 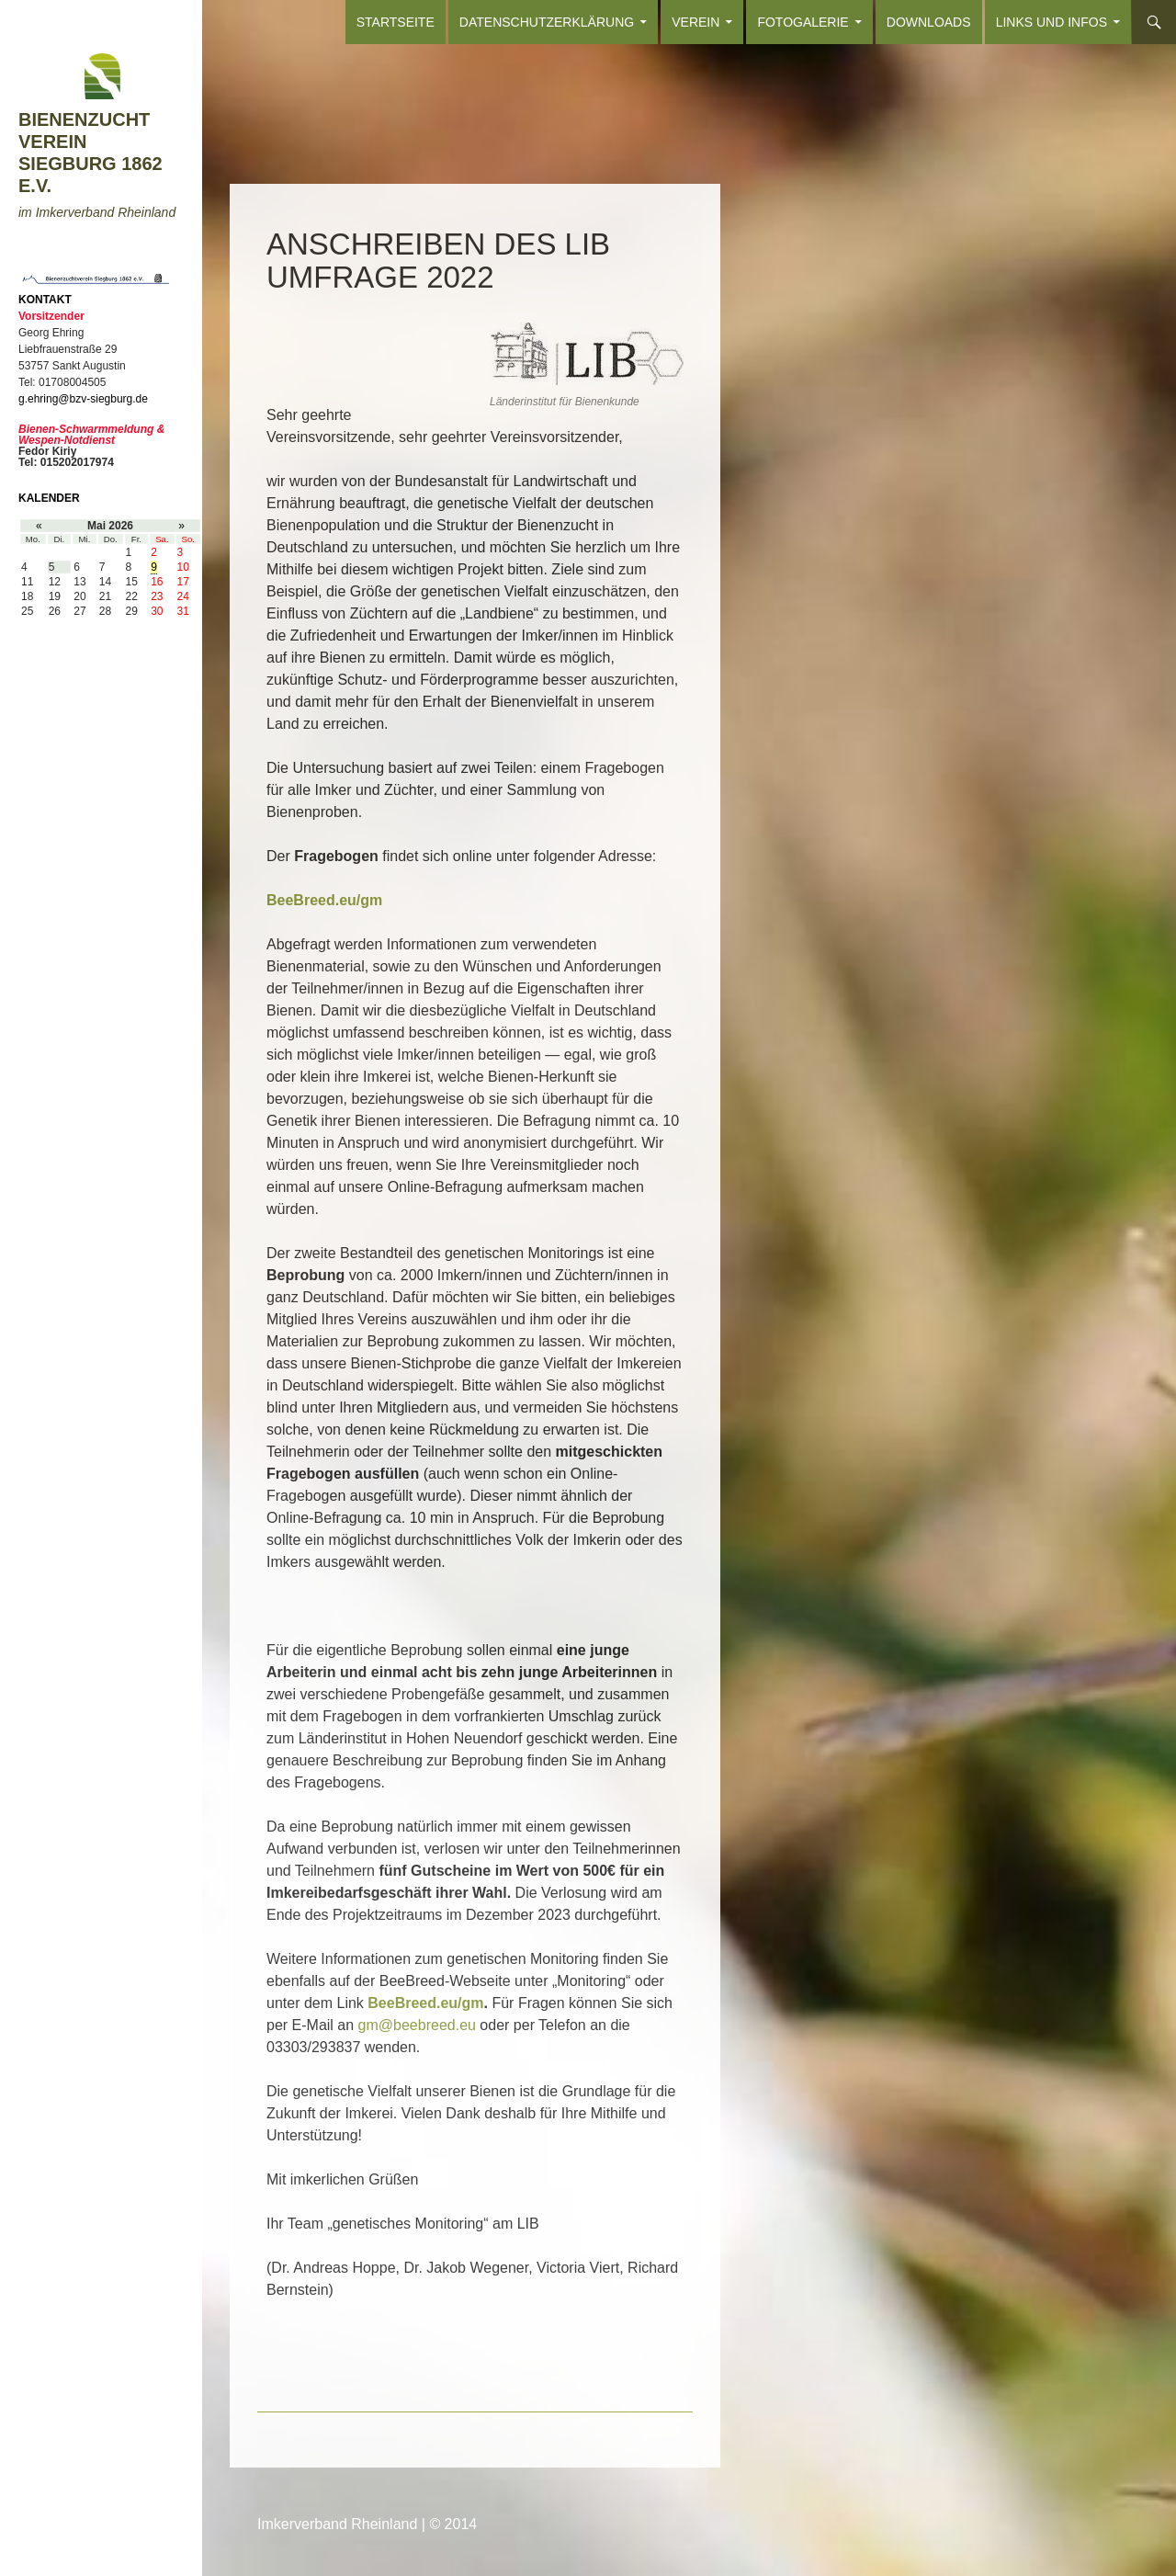 I want to click on Datenschutzerklärung, so click(x=546, y=22).